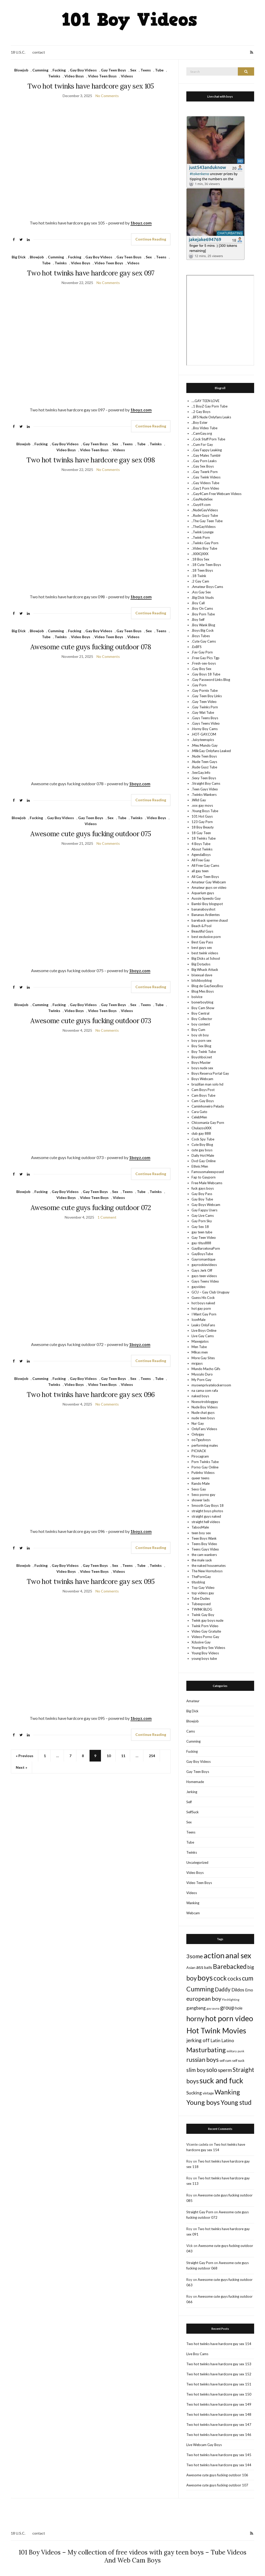 The image size is (265, 2576). Describe the element at coordinates (146, 70) in the screenshot. I see `Teens` at that location.